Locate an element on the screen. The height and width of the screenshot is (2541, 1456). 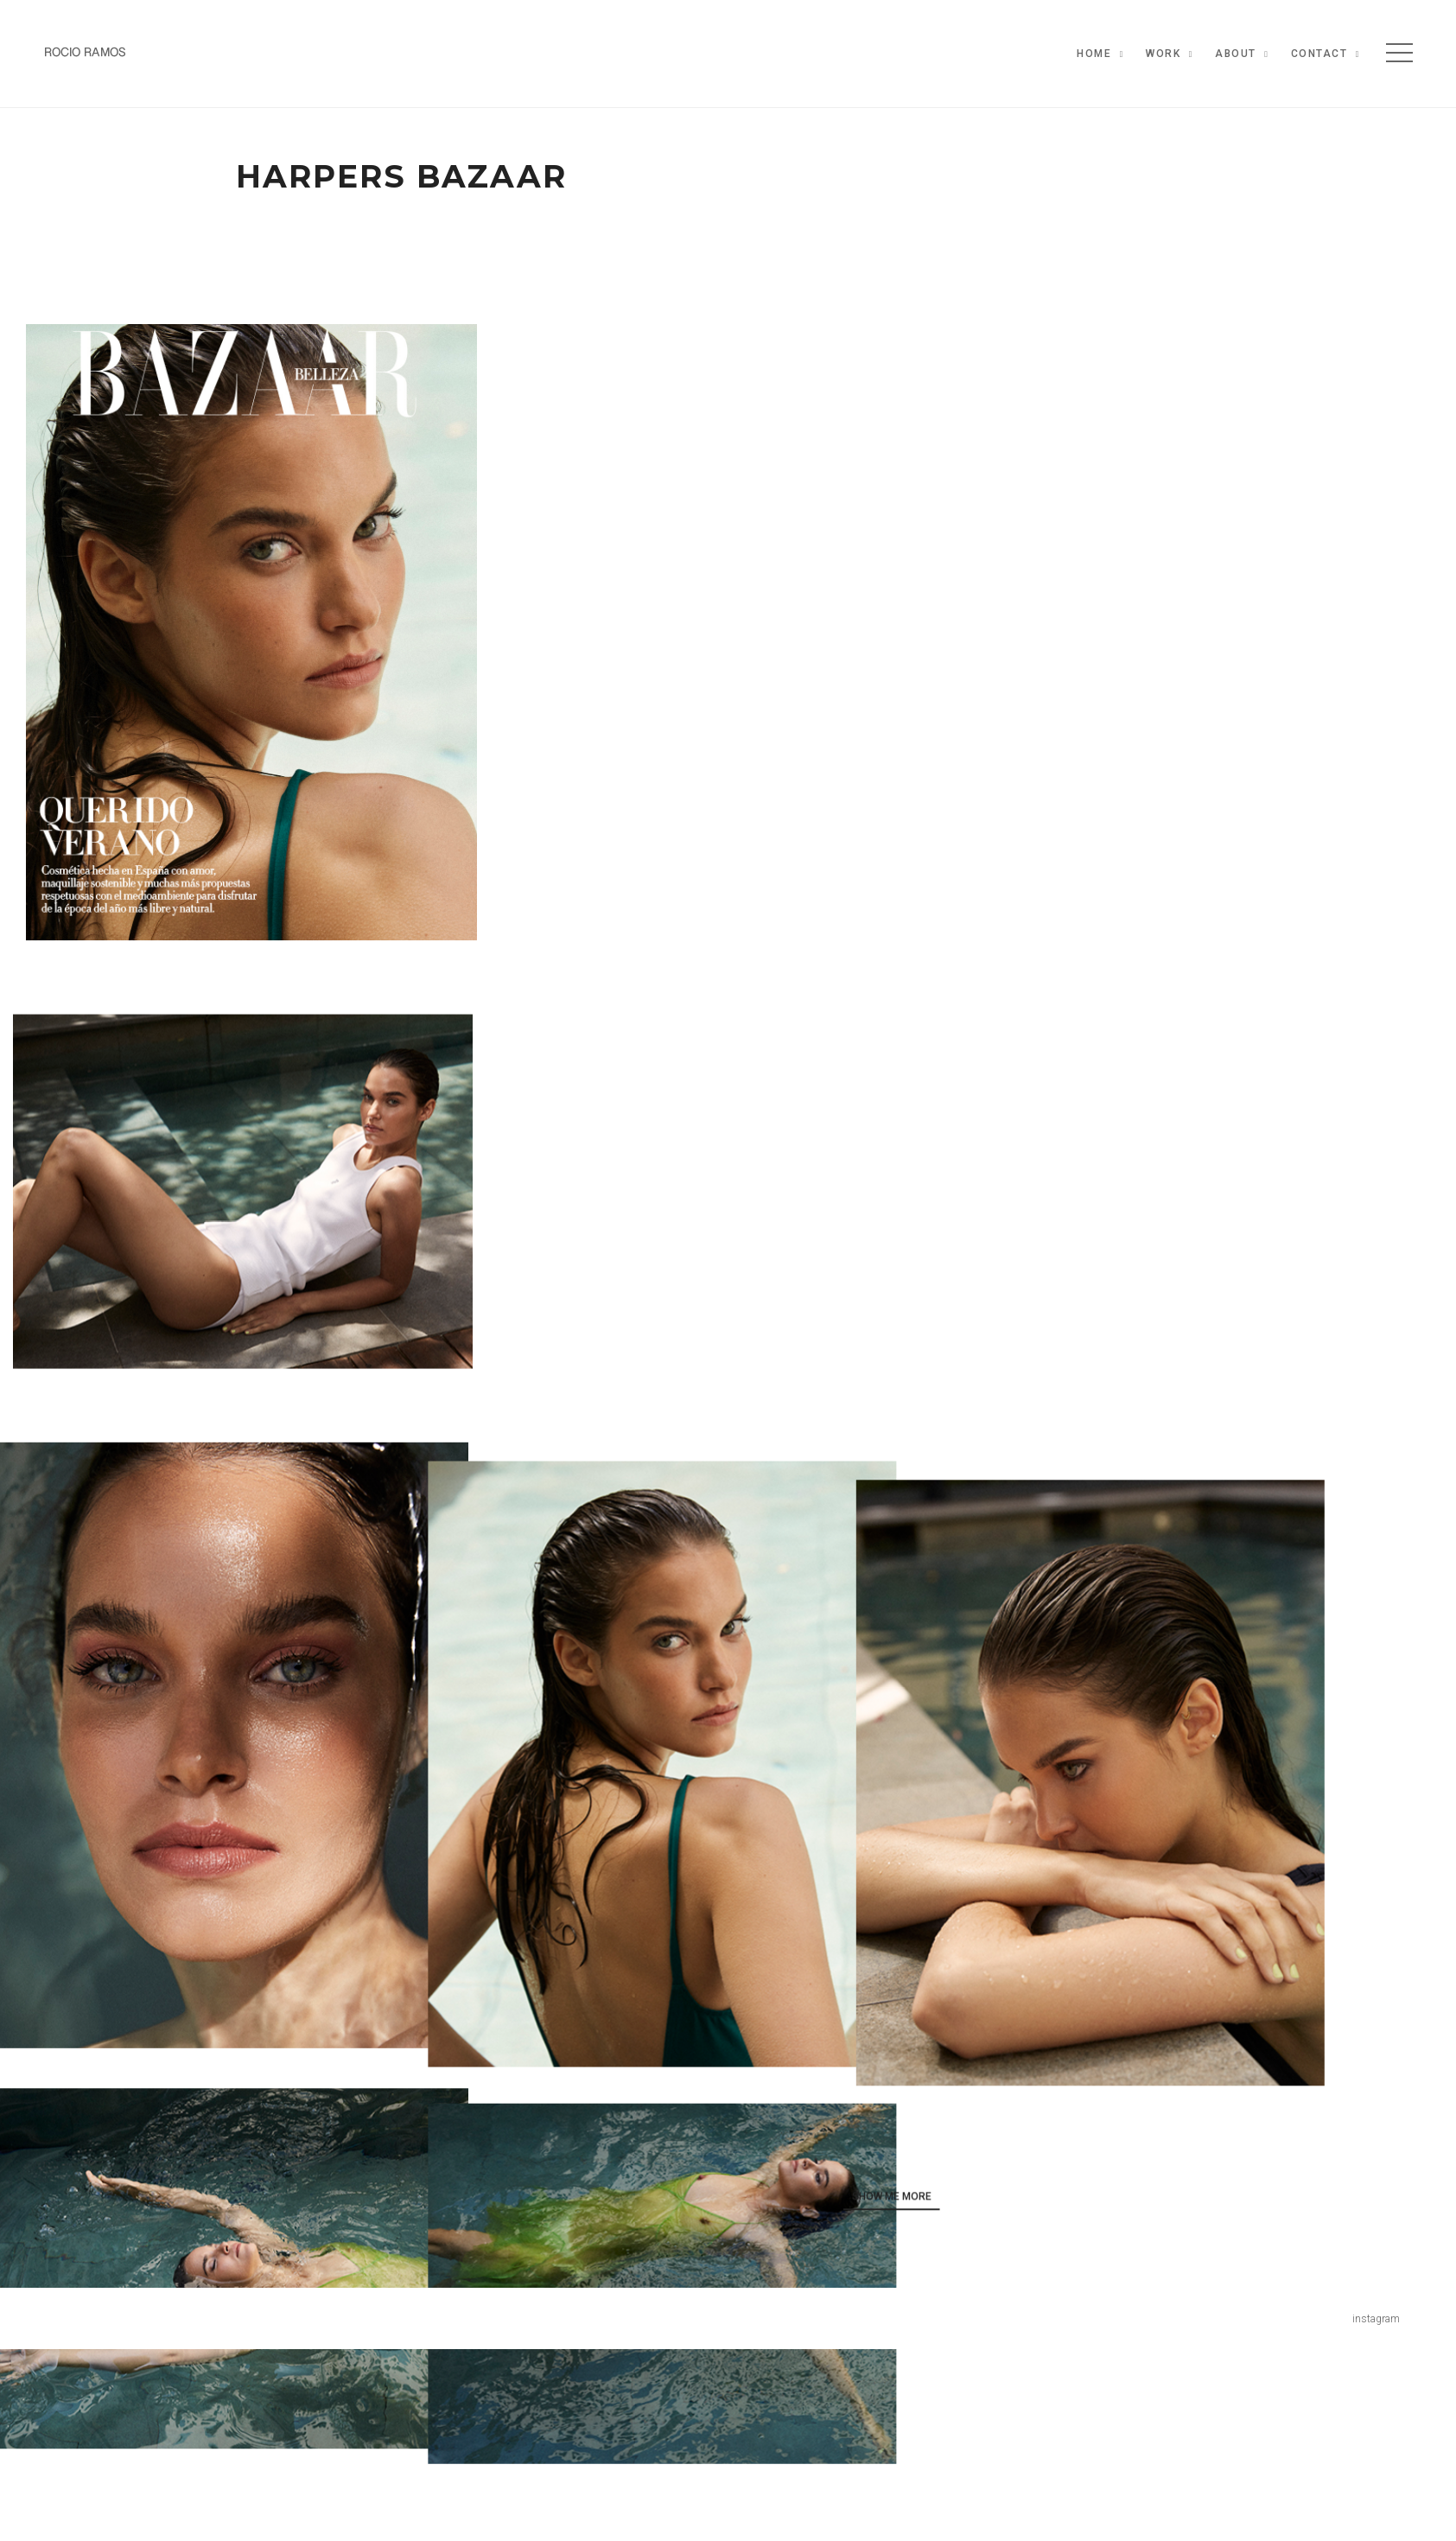
Work is located at coordinates (1163, 54).